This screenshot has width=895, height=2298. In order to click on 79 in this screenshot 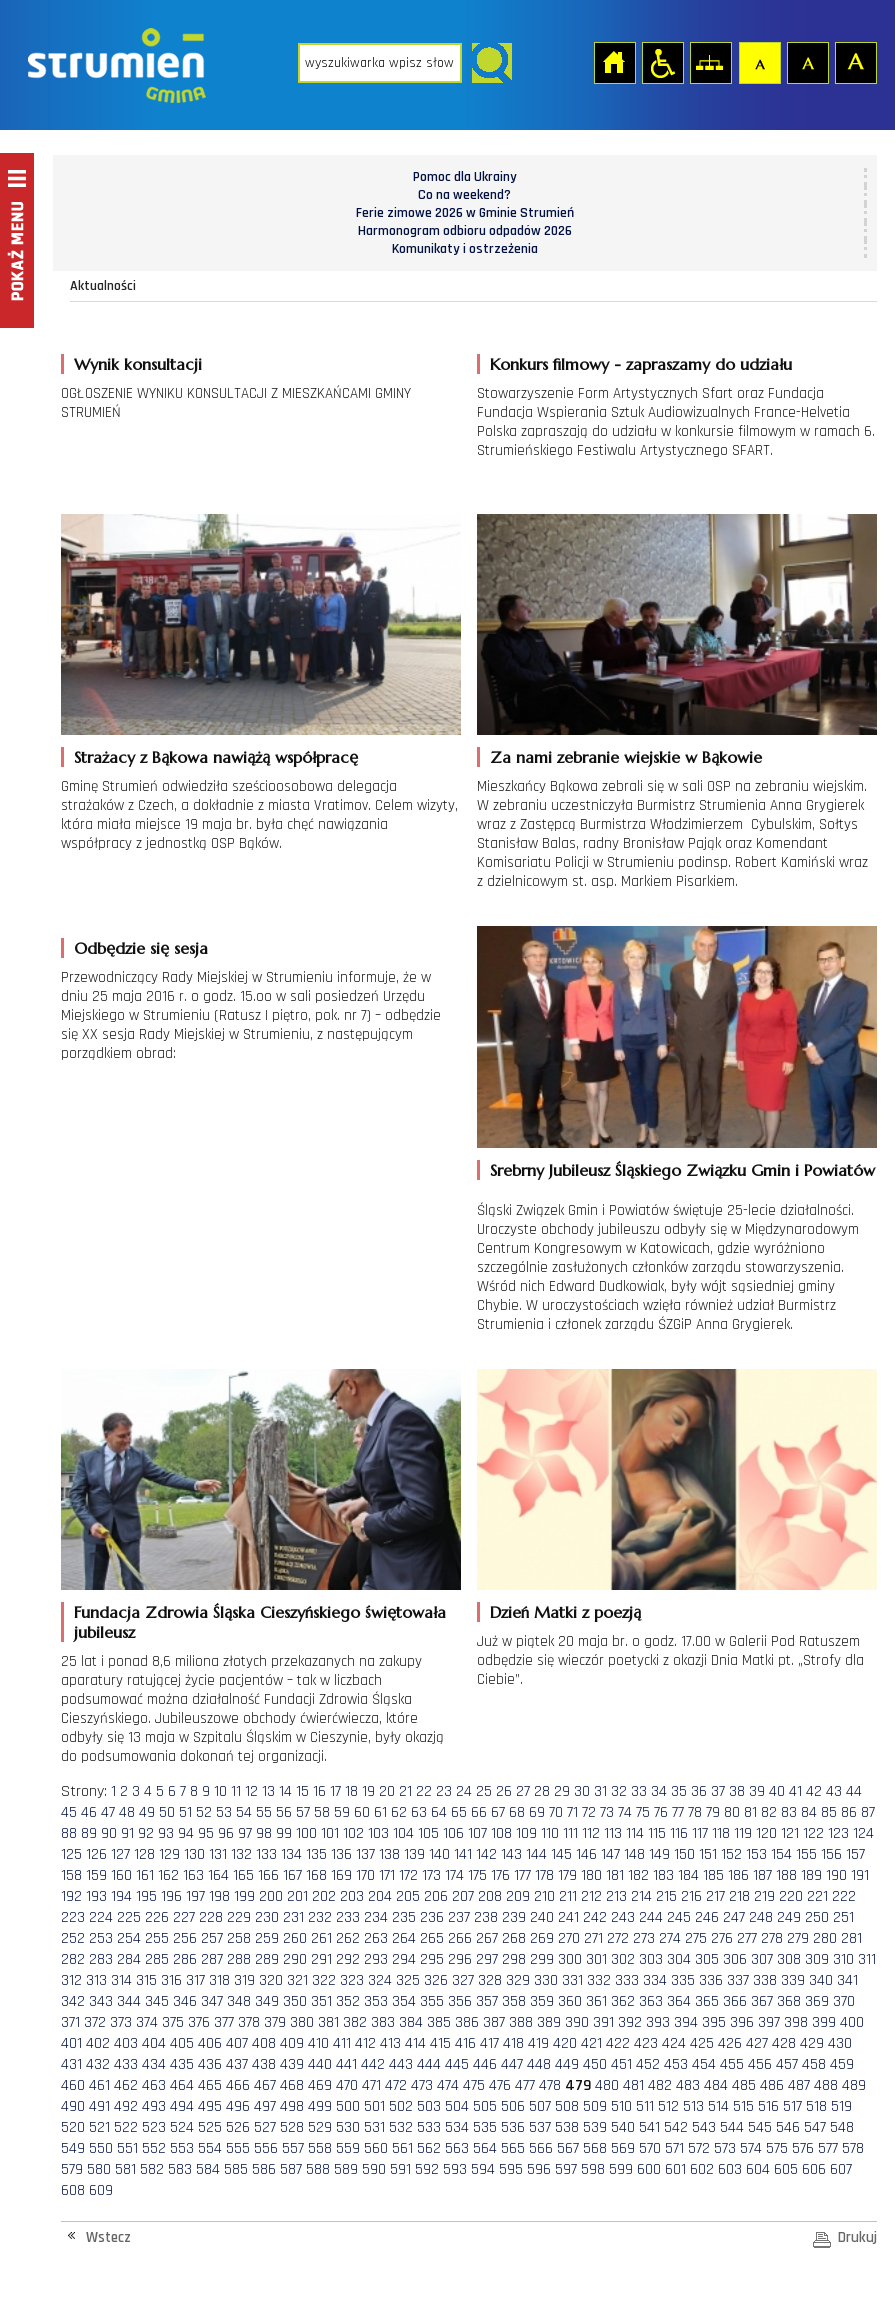, I will do `click(713, 1812)`.